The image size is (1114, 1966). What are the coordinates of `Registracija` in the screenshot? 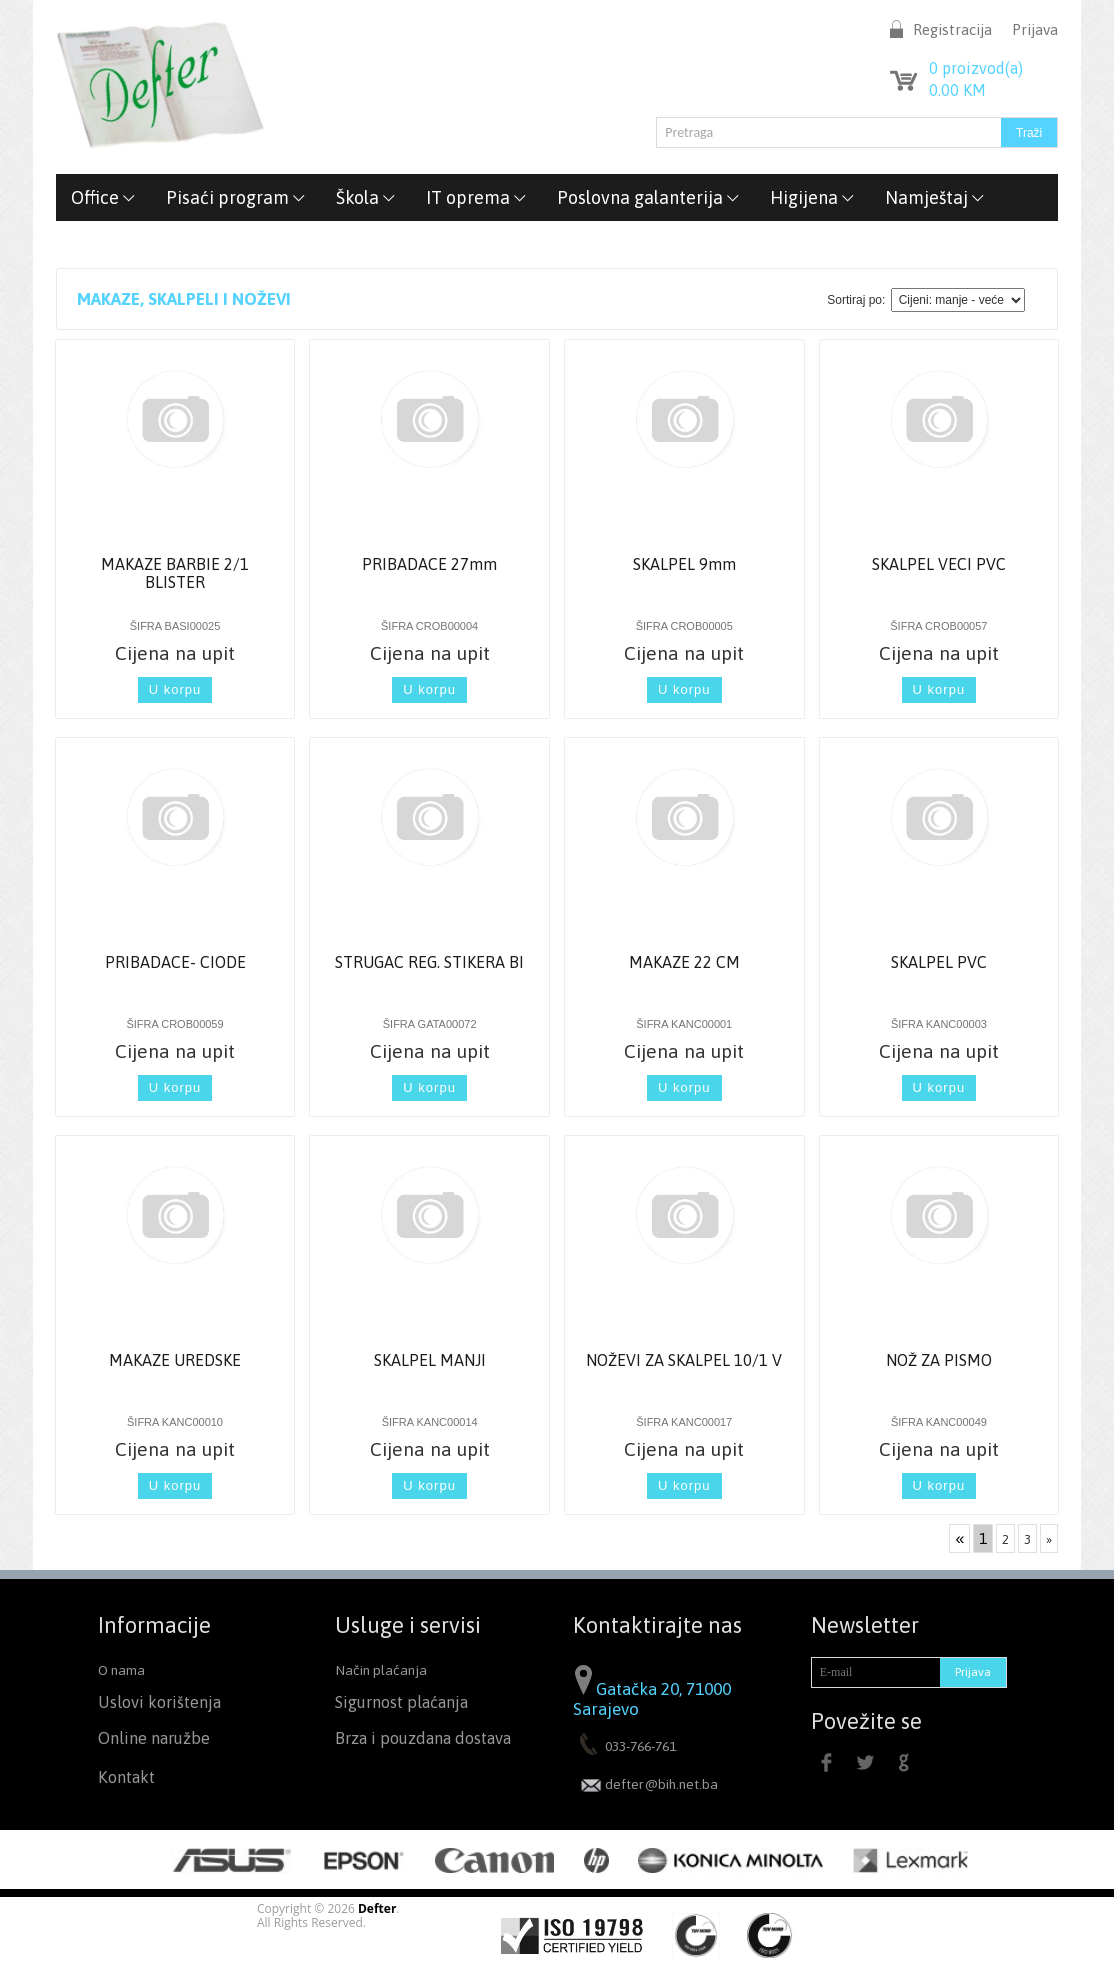 It's located at (952, 29).